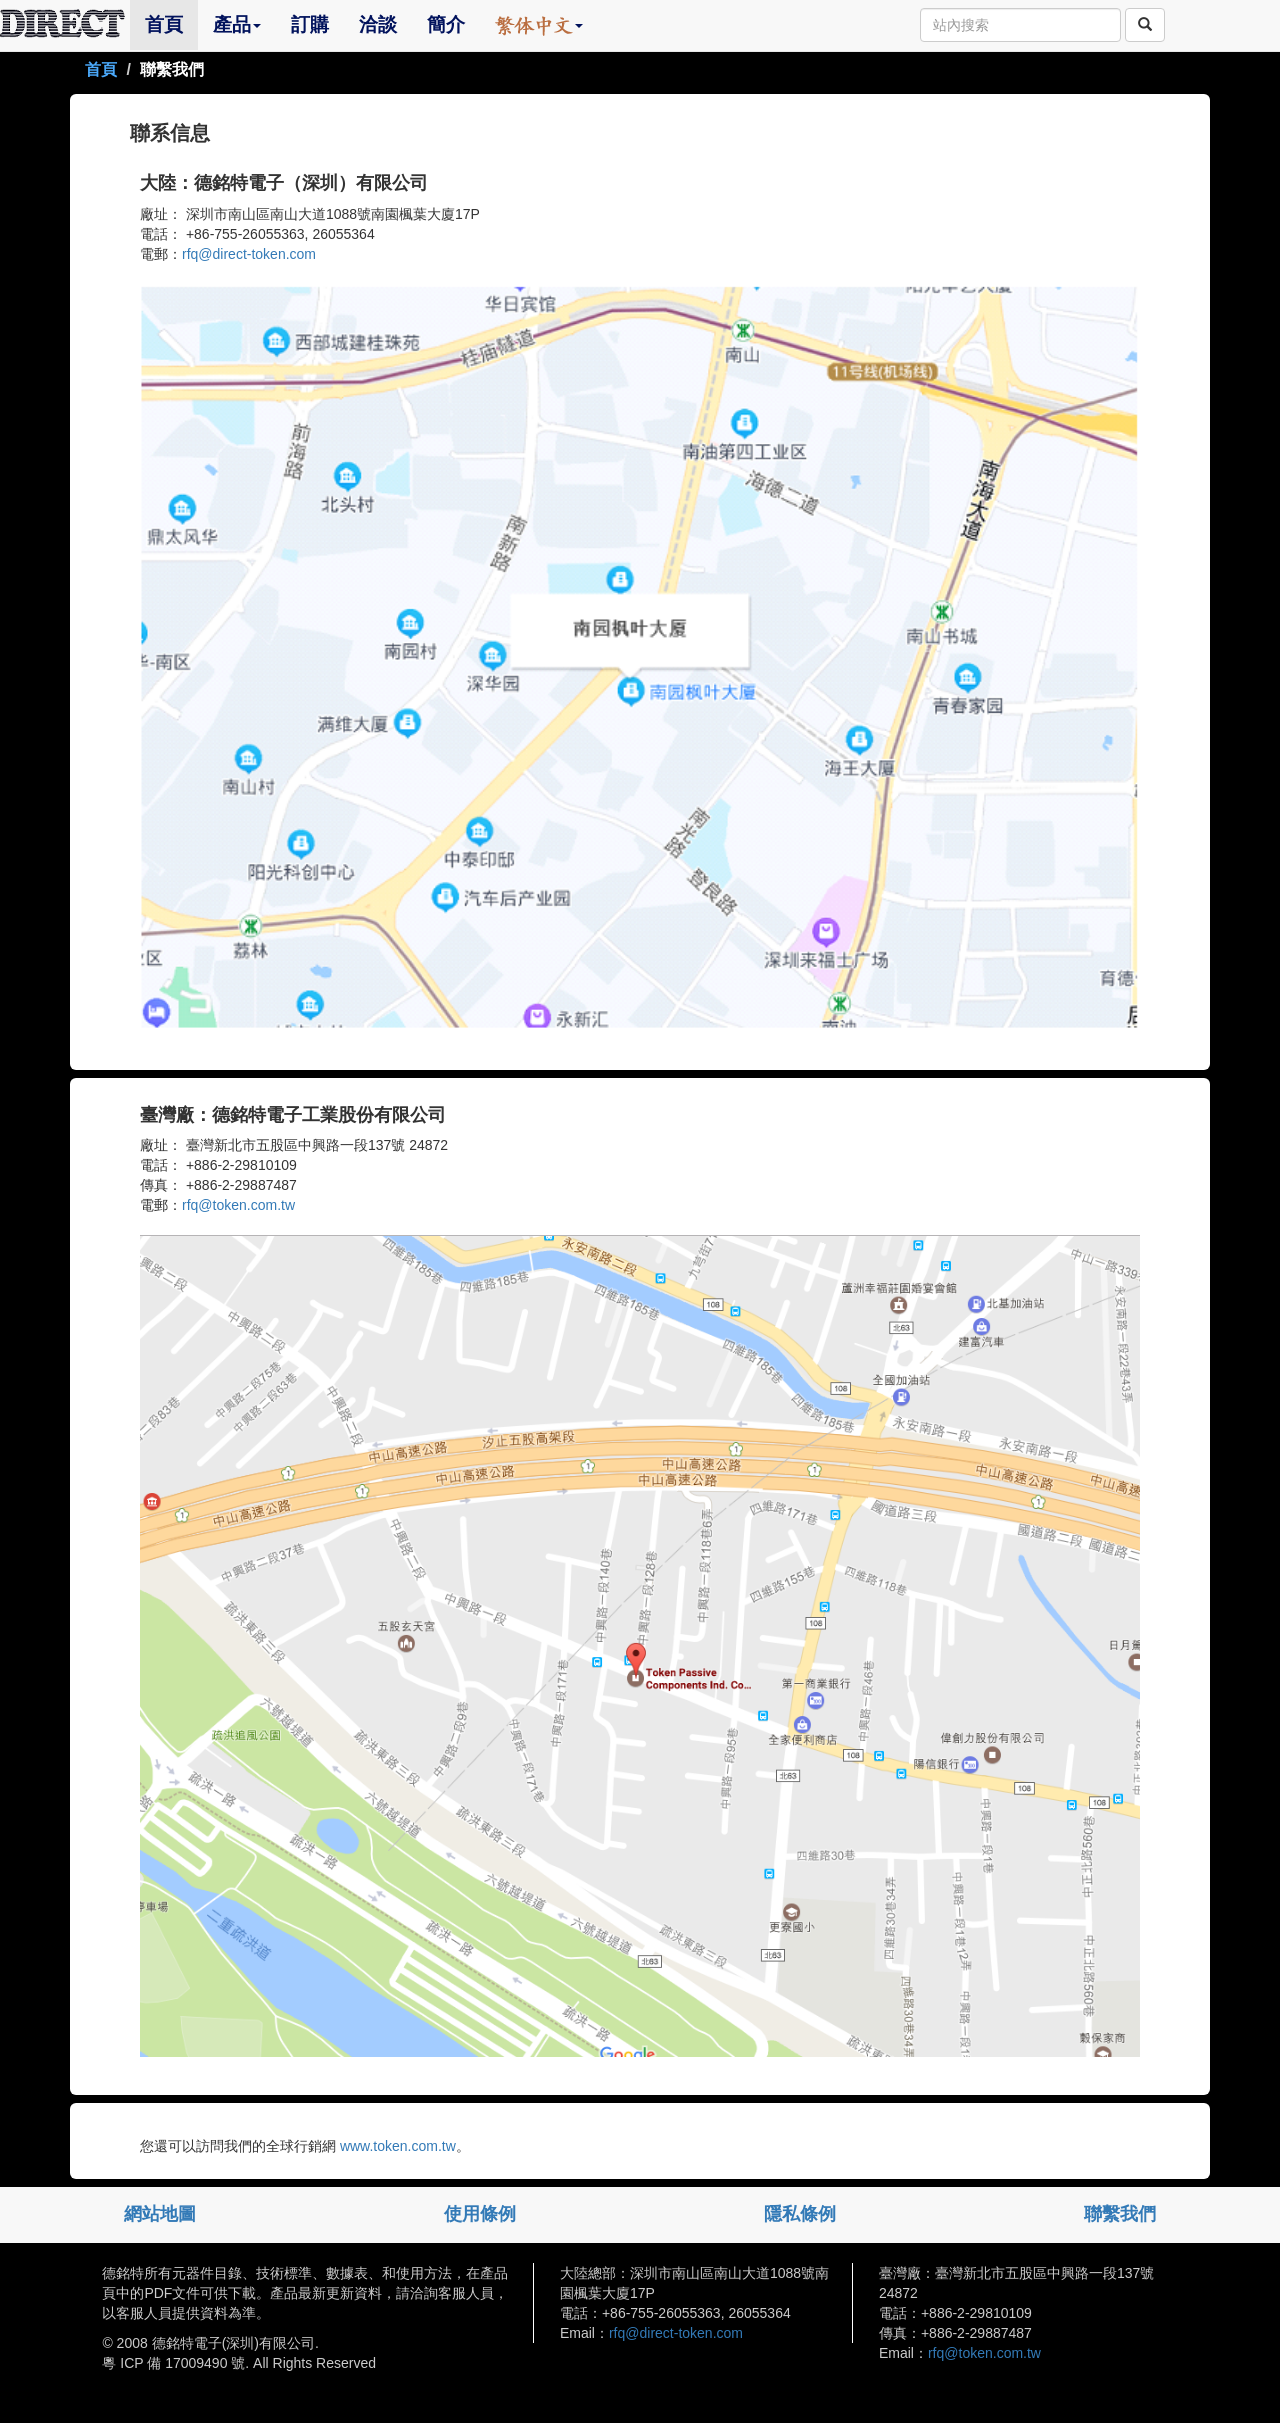 Image resolution: width=1280 pixels, height=2423 pixels. Describe the element at coordinates (237, 24) in the screenshot. I see `產品` at that location.